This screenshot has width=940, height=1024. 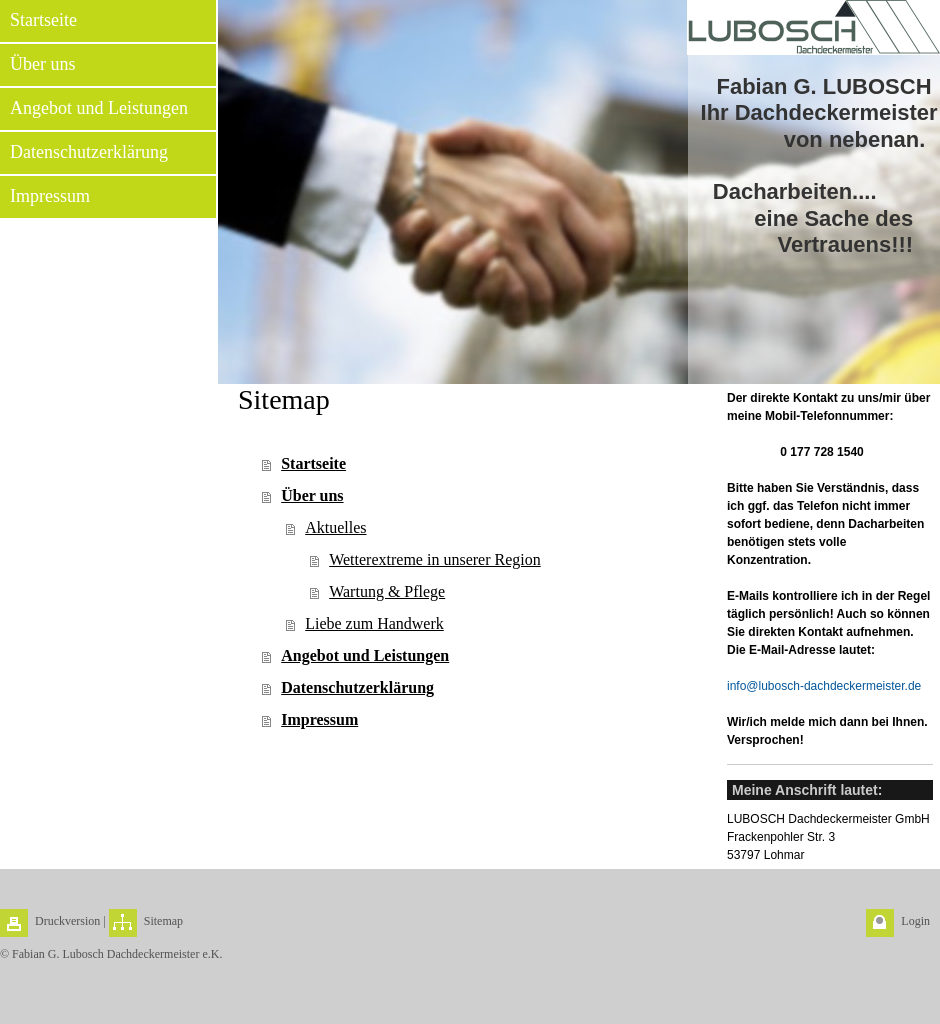 I want to click on Impressum, so click(x=319, y=719).